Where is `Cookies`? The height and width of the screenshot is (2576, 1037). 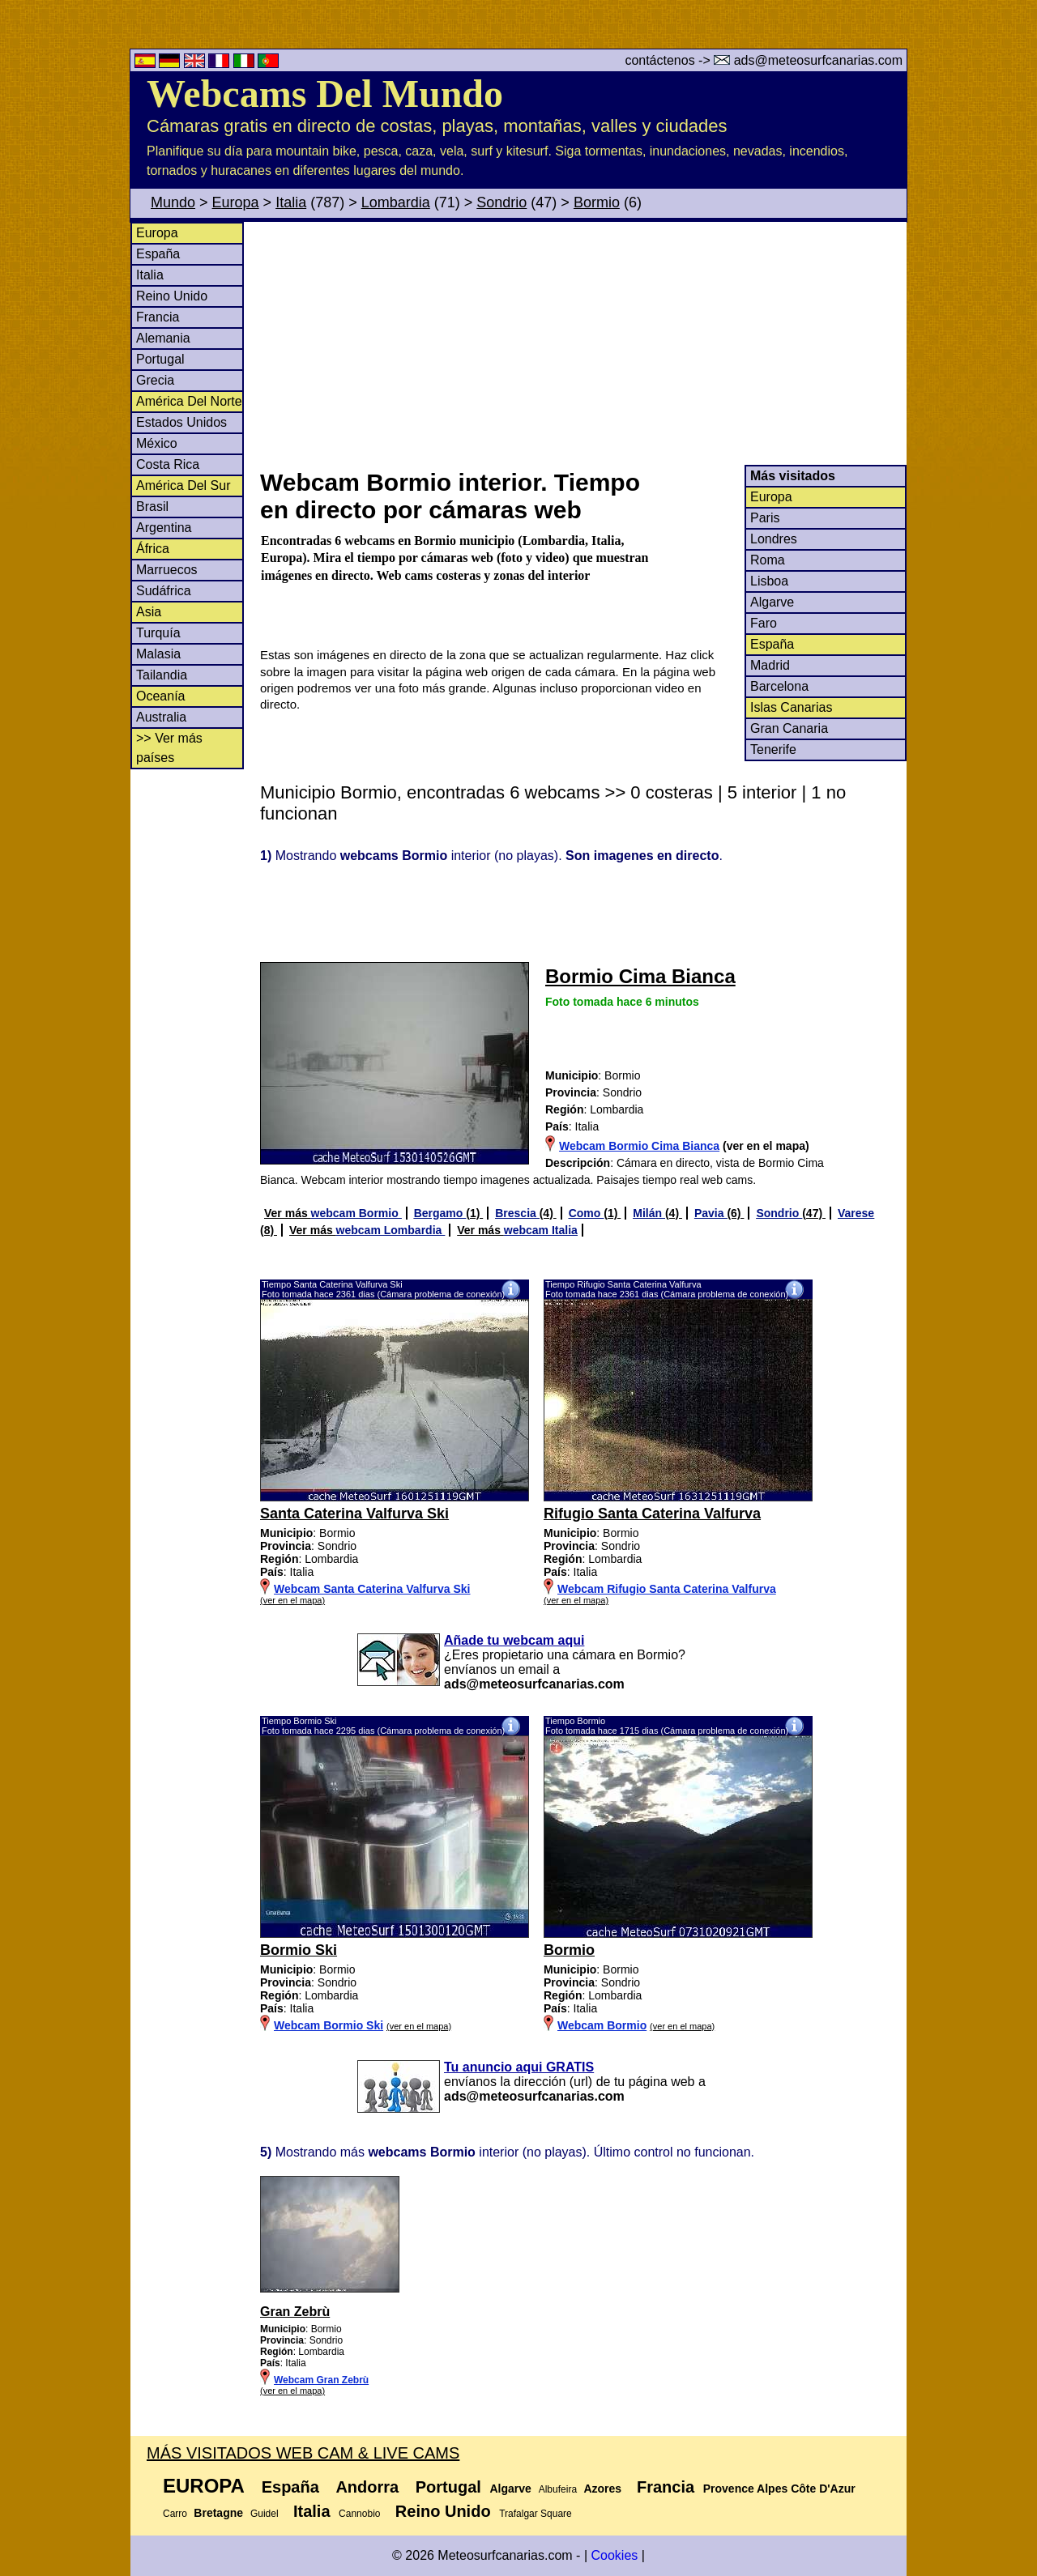
Cookies is located at coordinates (614, 2555).